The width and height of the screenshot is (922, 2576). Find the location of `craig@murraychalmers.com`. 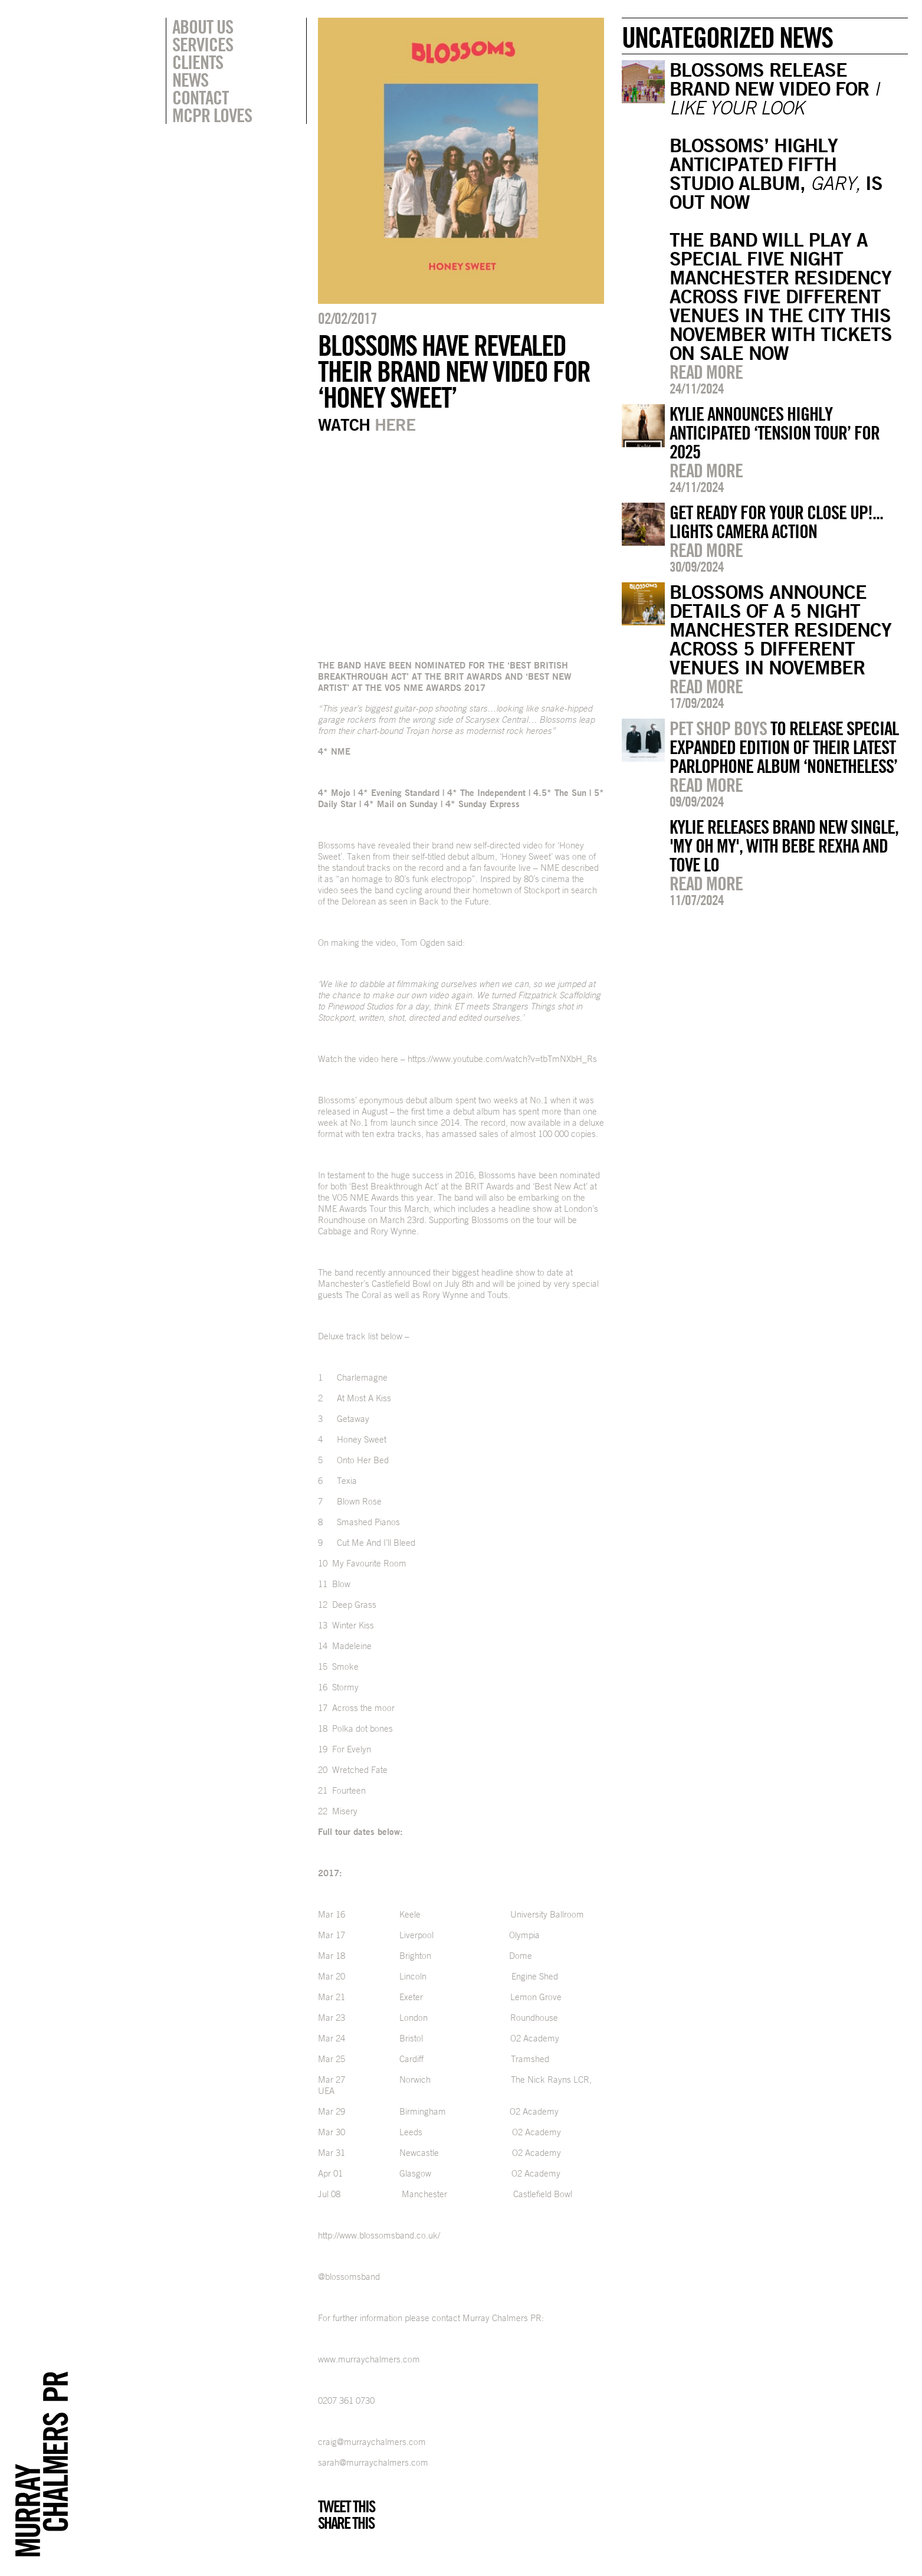

craig@murraychalmers.com is located at coordinates (372, 2441).